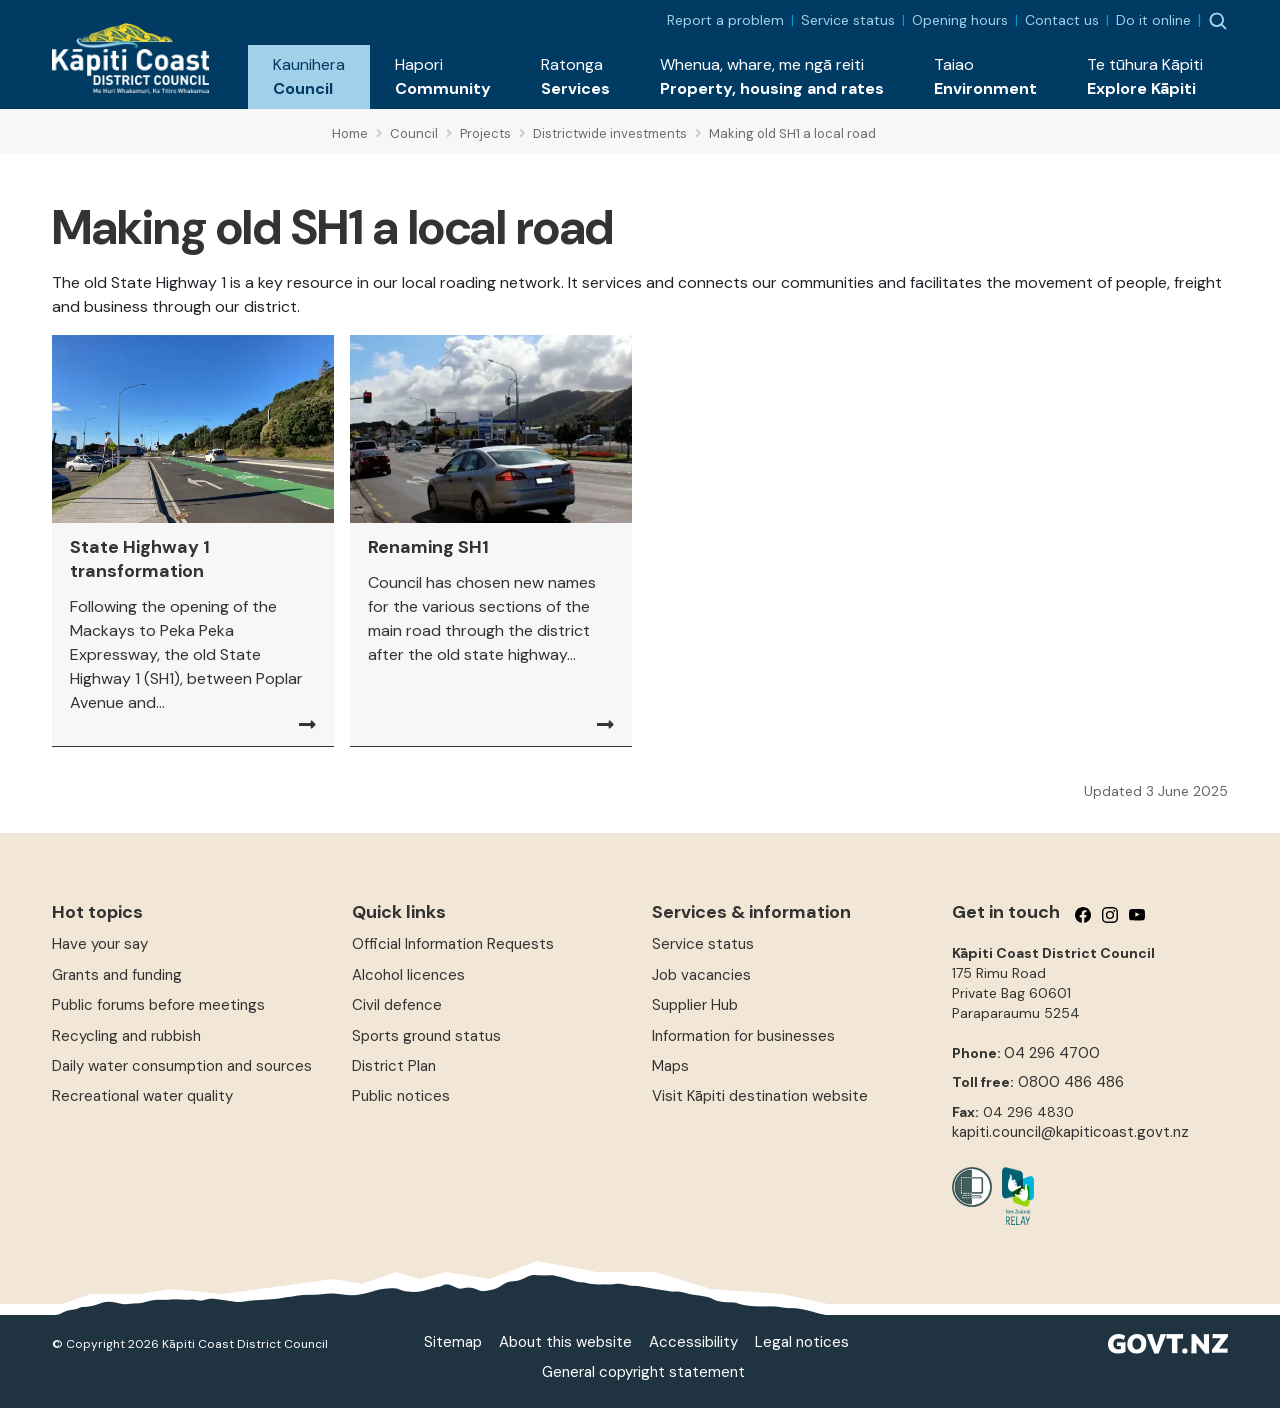 This screenshot has width=1280, height=1408. I want to click on Sports ground status, so click(426, 1036).